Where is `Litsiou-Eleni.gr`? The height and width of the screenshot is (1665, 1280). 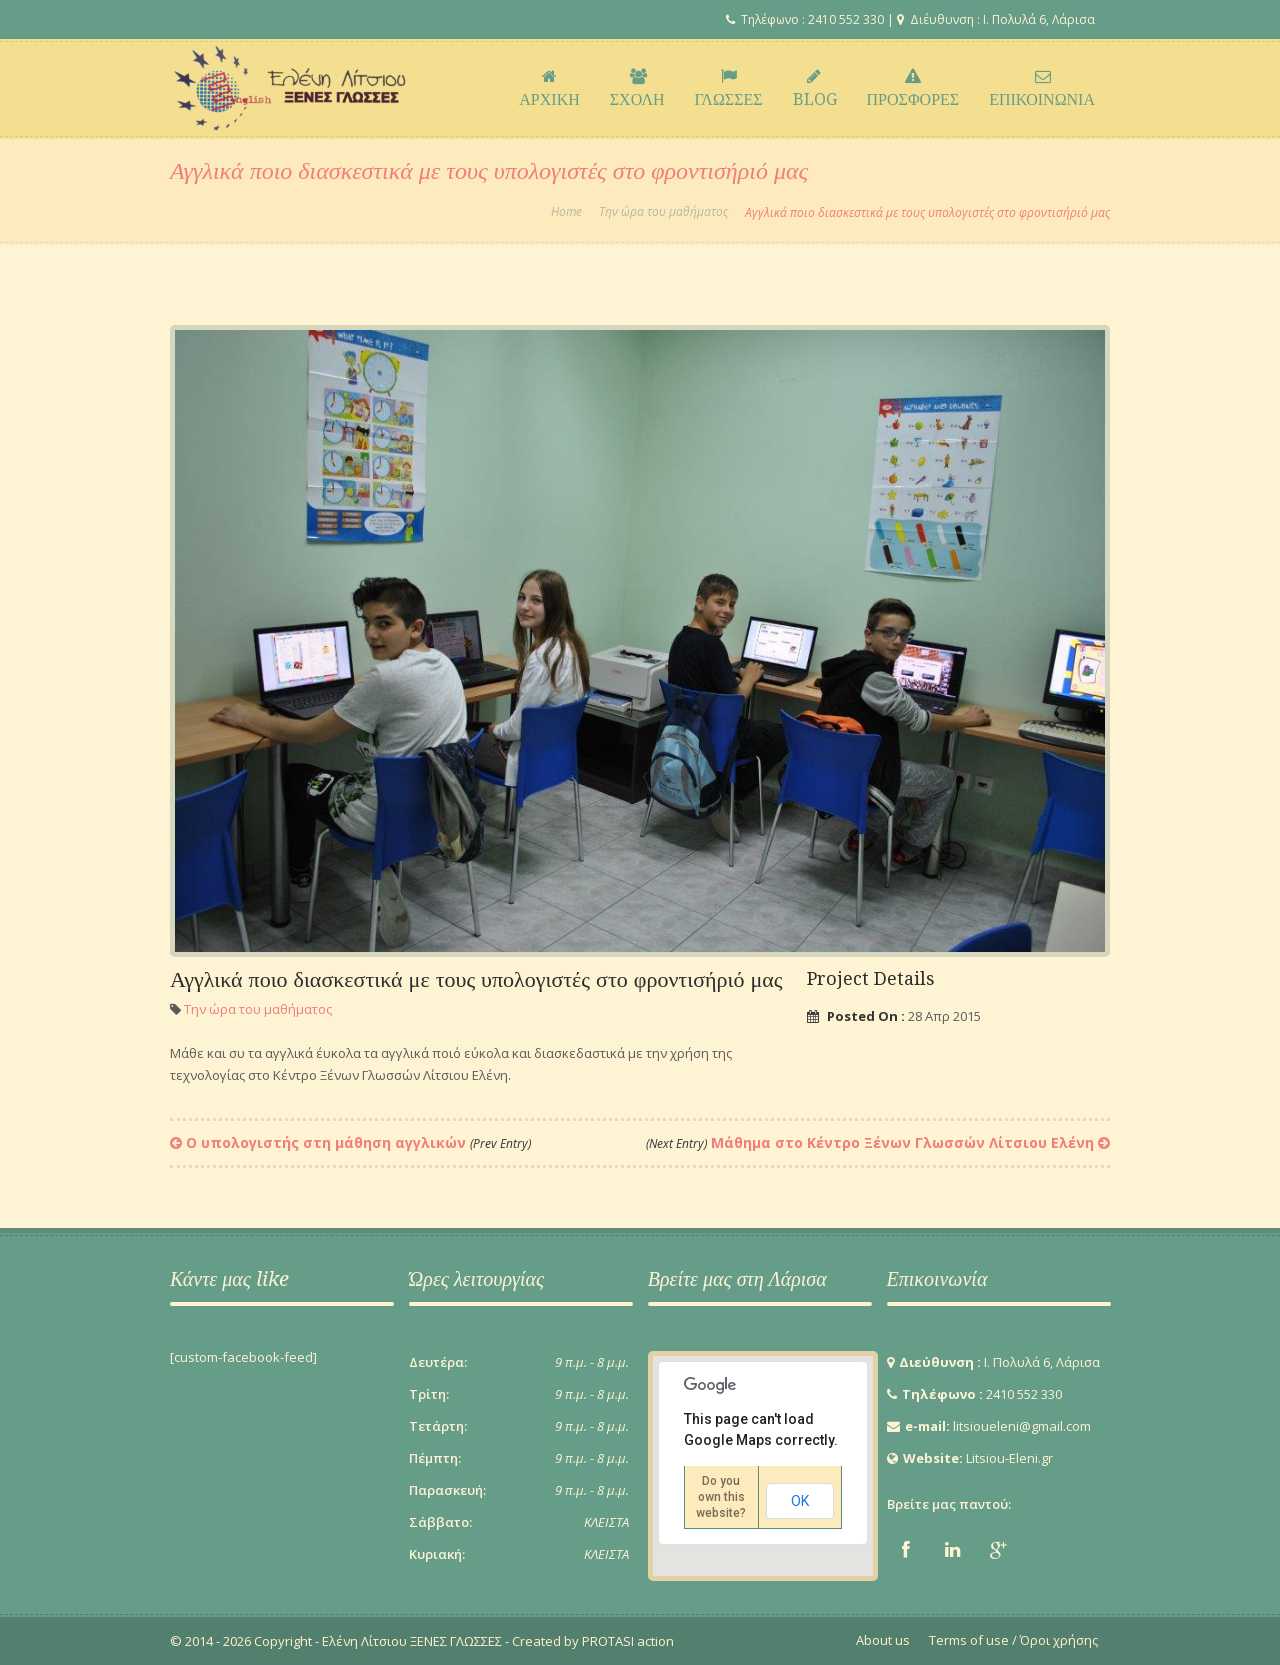 Litsiou-Eleni.gr is located at coordinates (1009, 1458).